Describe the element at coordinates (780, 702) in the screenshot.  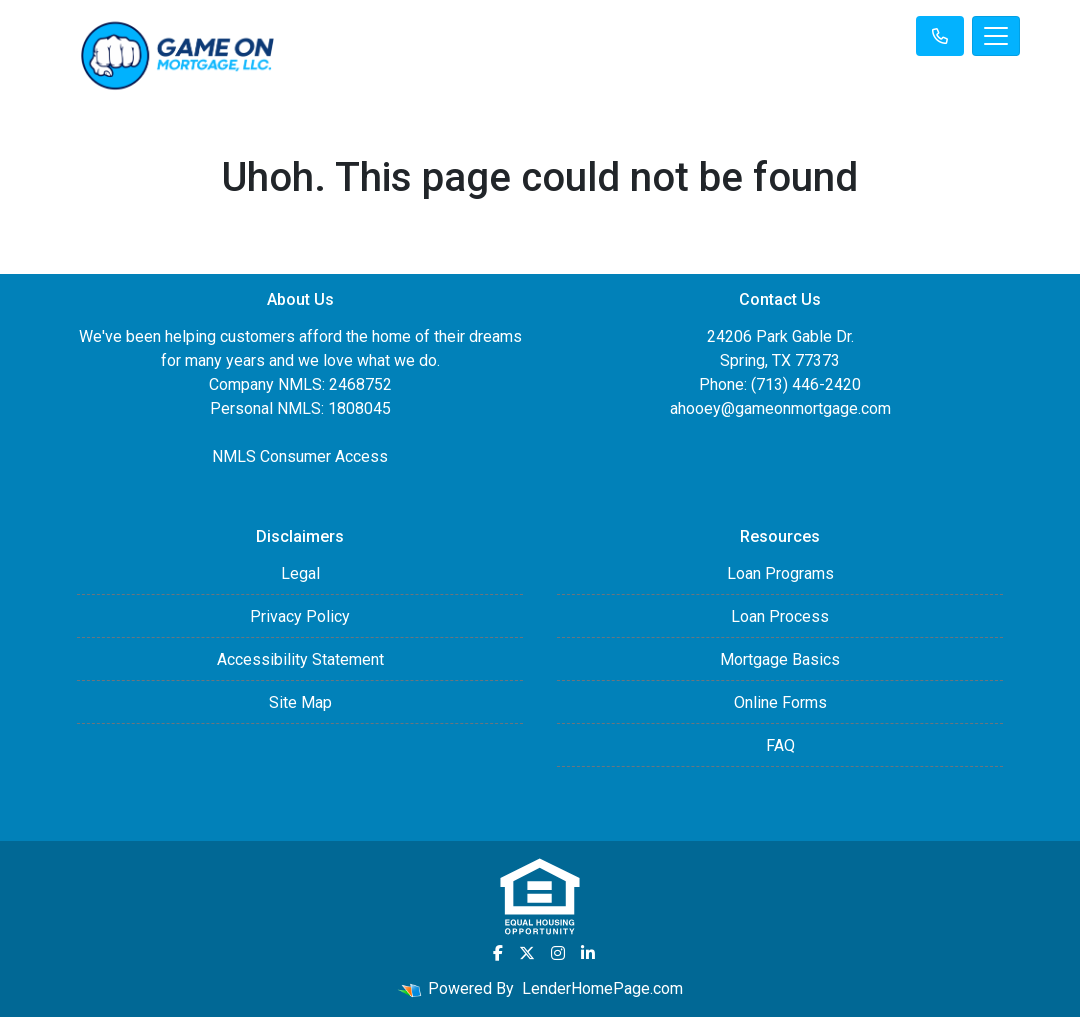
I see `Online Forms` at that location.